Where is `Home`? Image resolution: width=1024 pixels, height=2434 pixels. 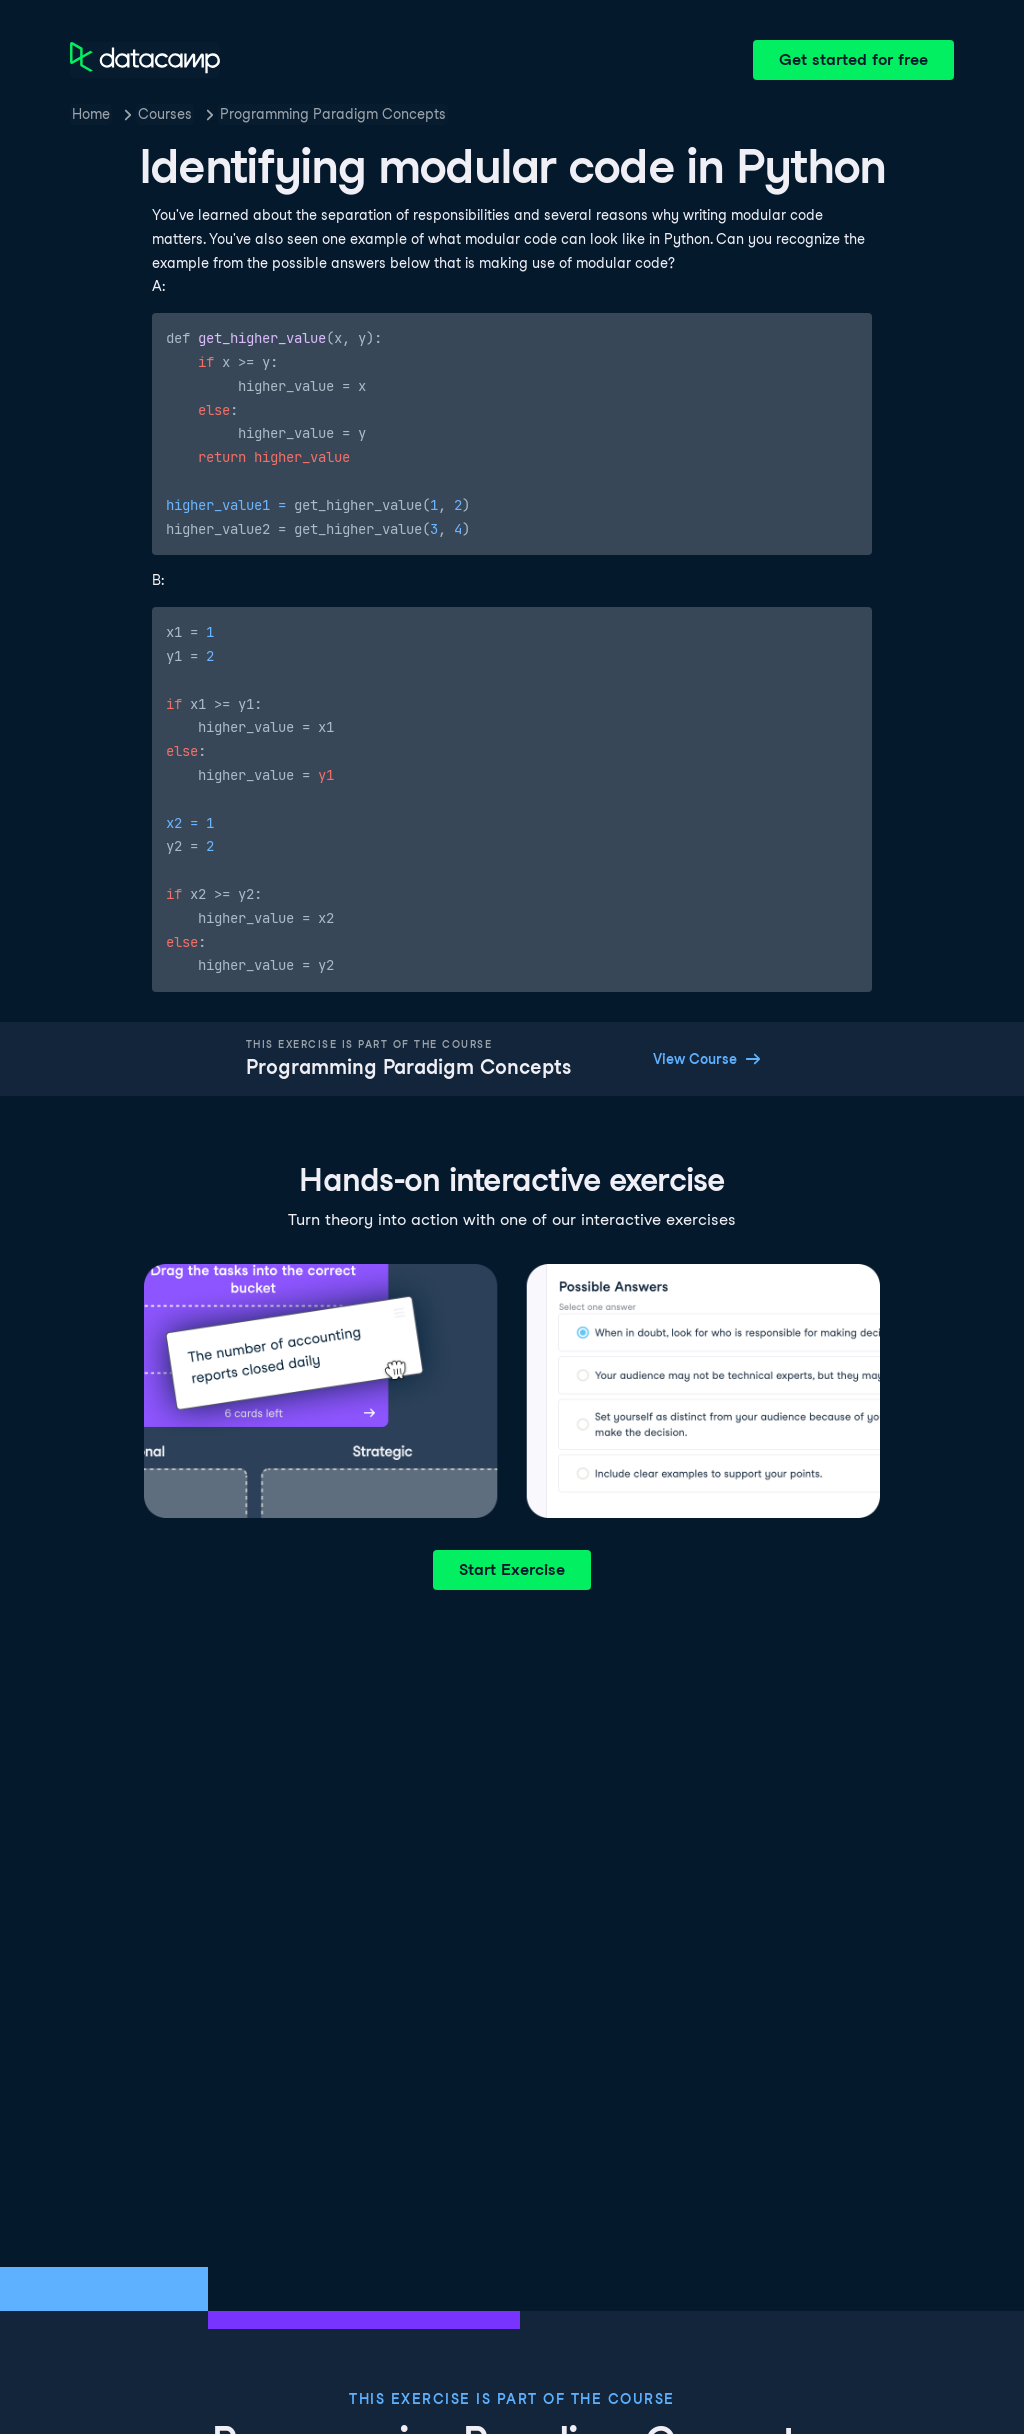
Home is located at coordinates (91, 114).